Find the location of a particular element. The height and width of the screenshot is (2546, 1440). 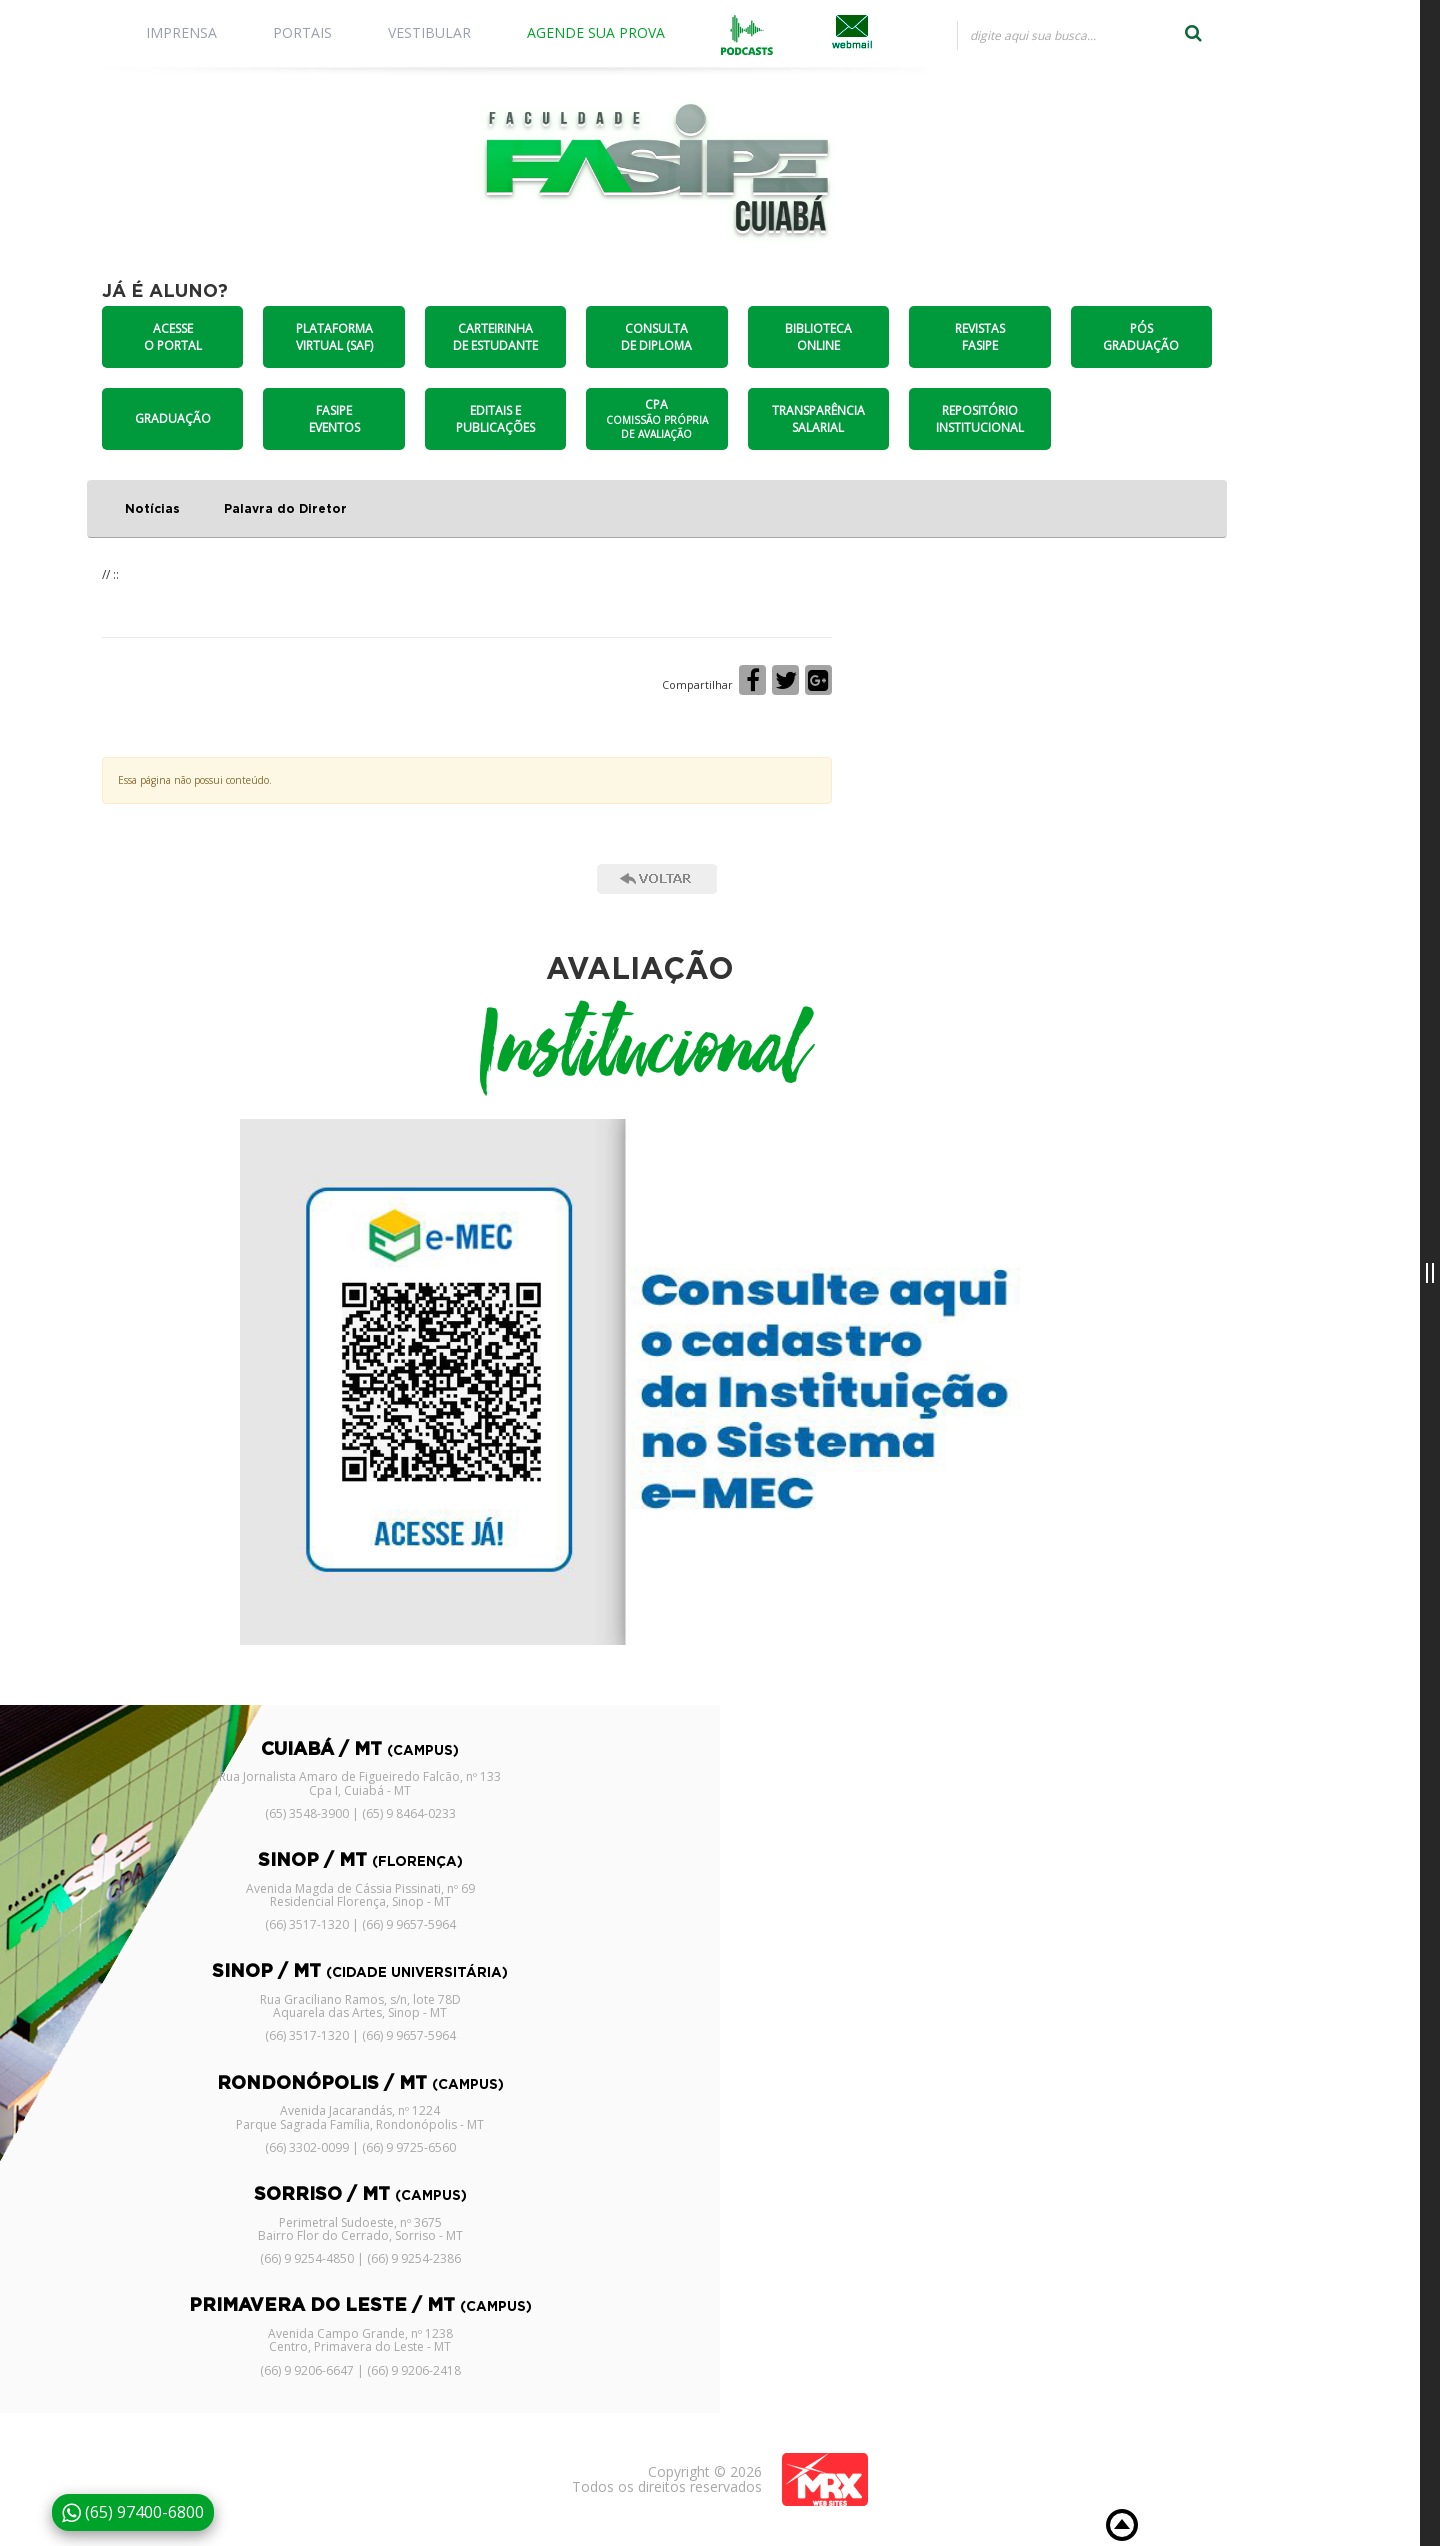

AGENDE SUA PROVA is located at coordinates (596, 32).